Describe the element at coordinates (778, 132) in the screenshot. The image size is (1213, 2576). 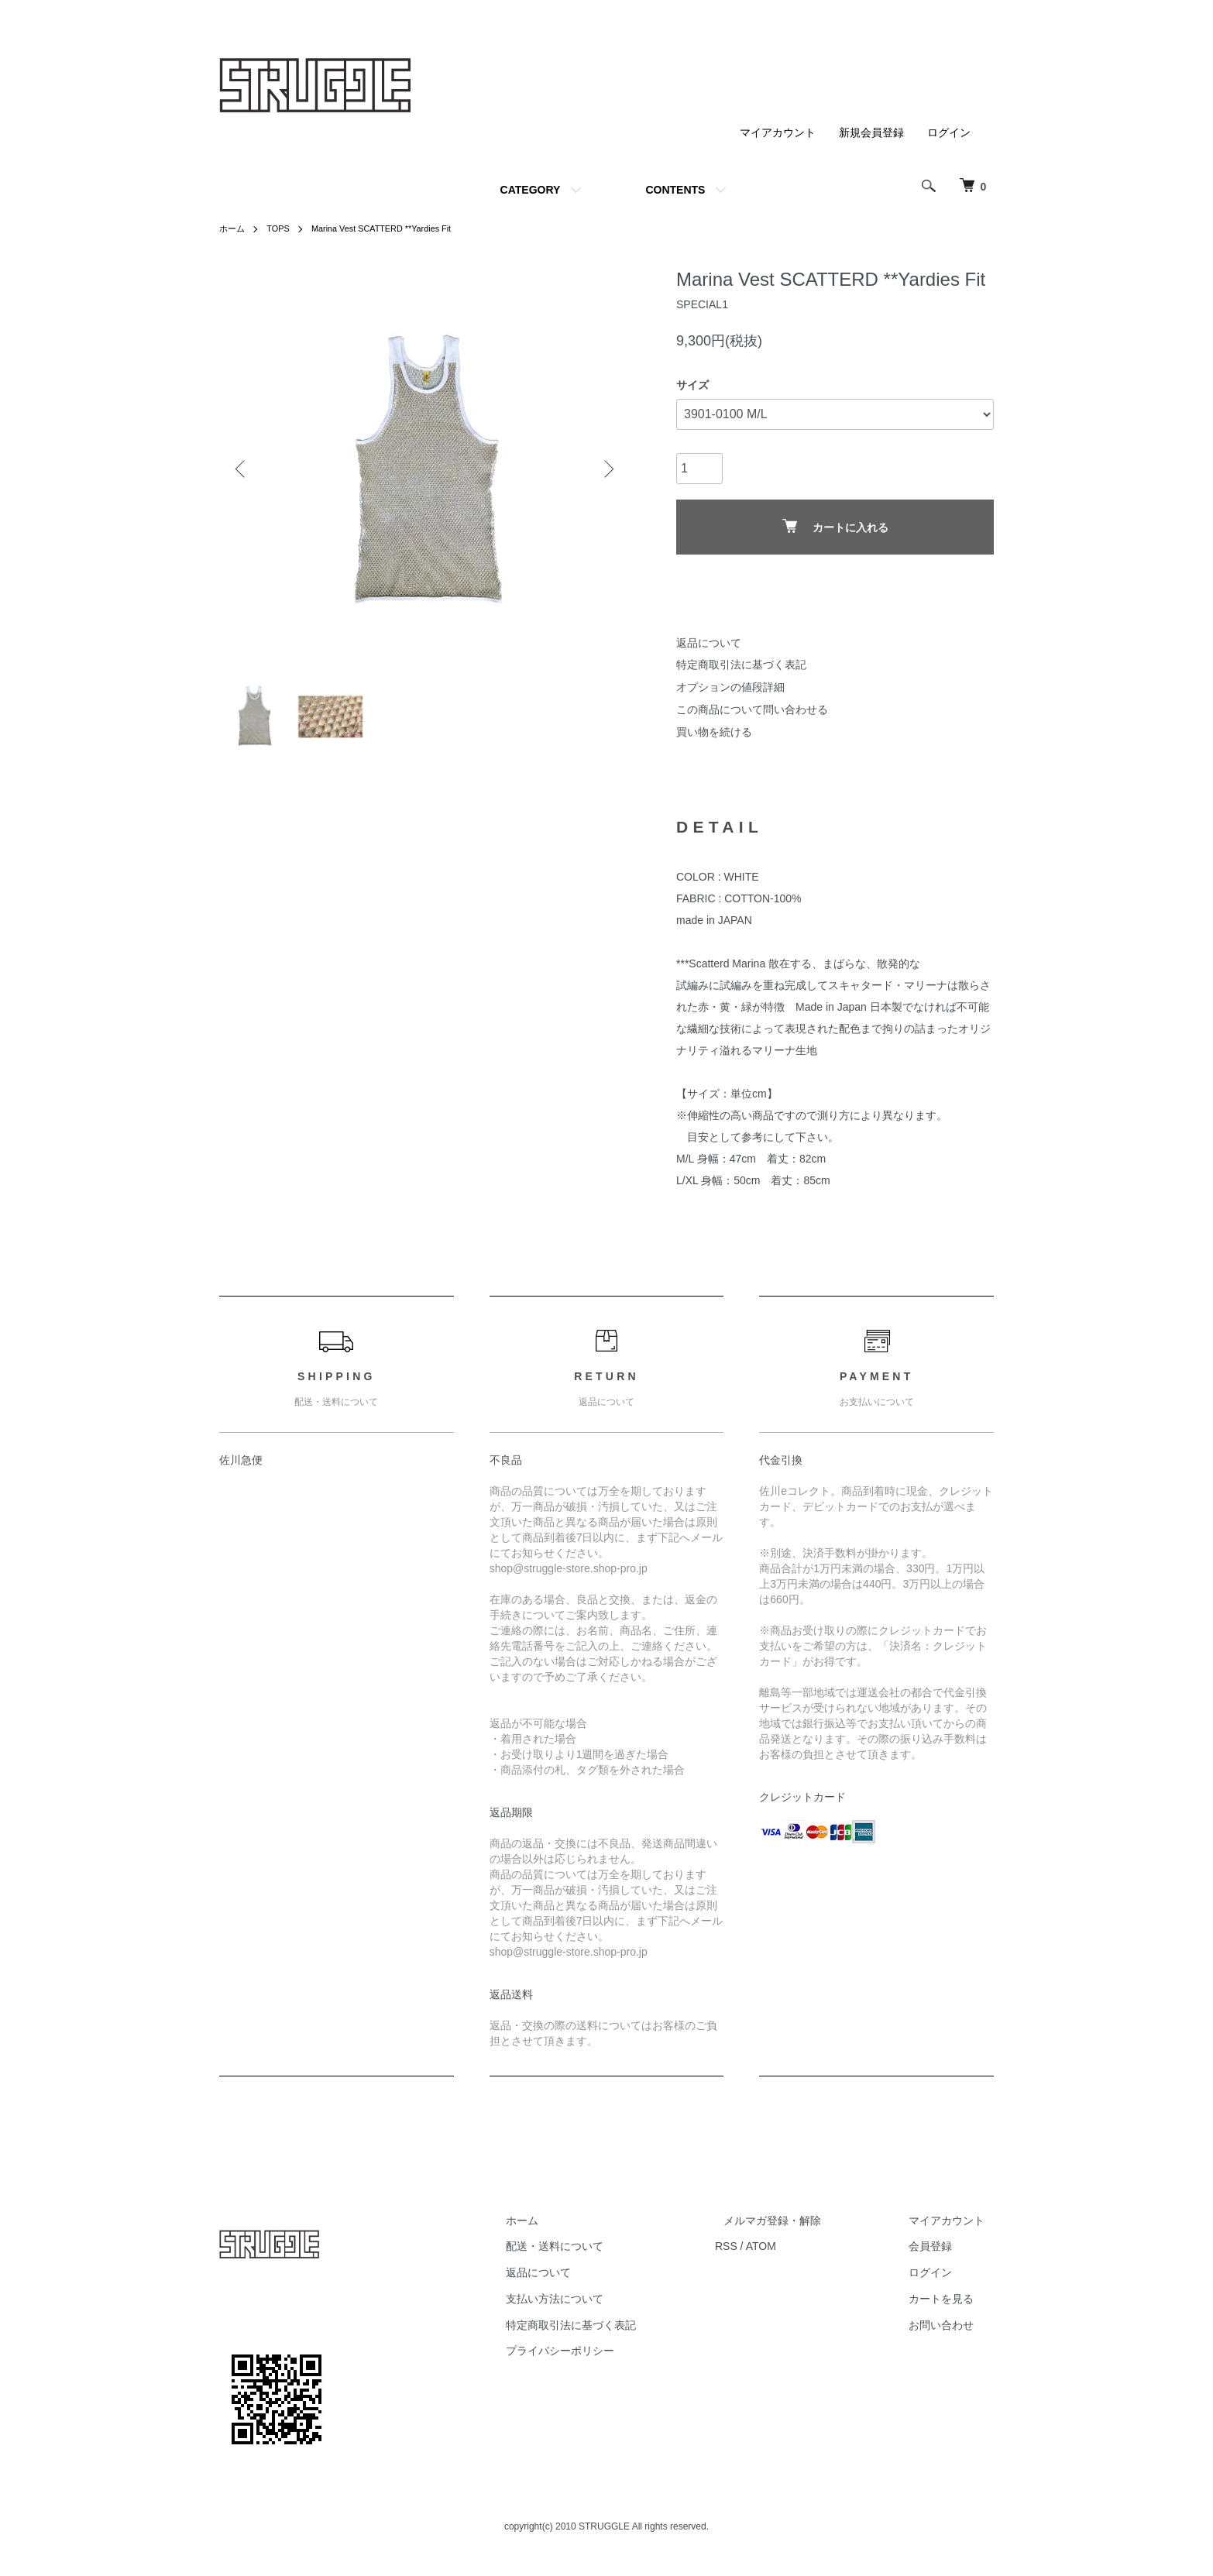
I see `マイアカウント` at that location.